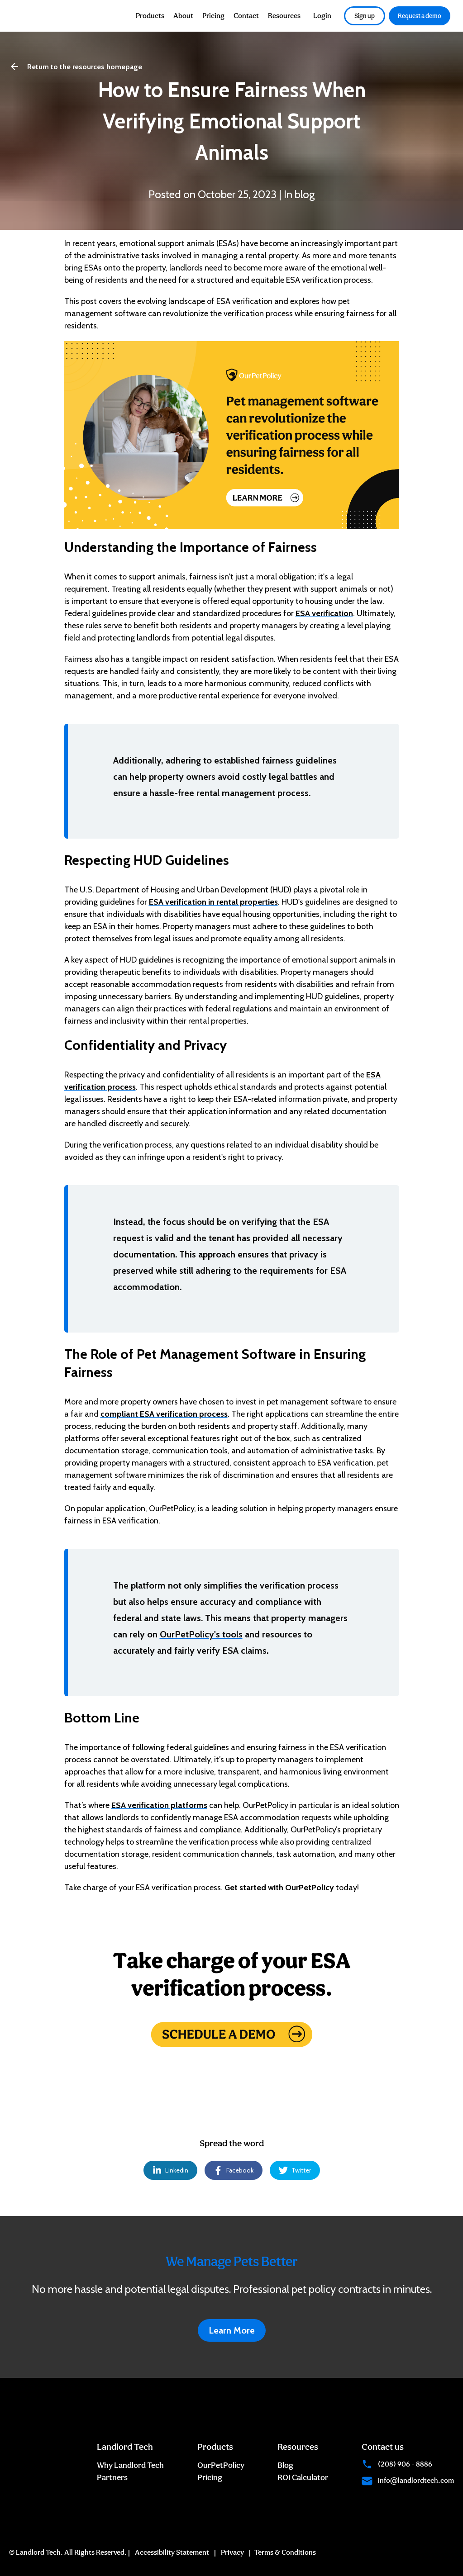 The height and width of the screenshot is (2576, 463). What do you see at coordinates (213, 15) in the screenshot?
I see `Pricing` at bounding box center [213, 15].